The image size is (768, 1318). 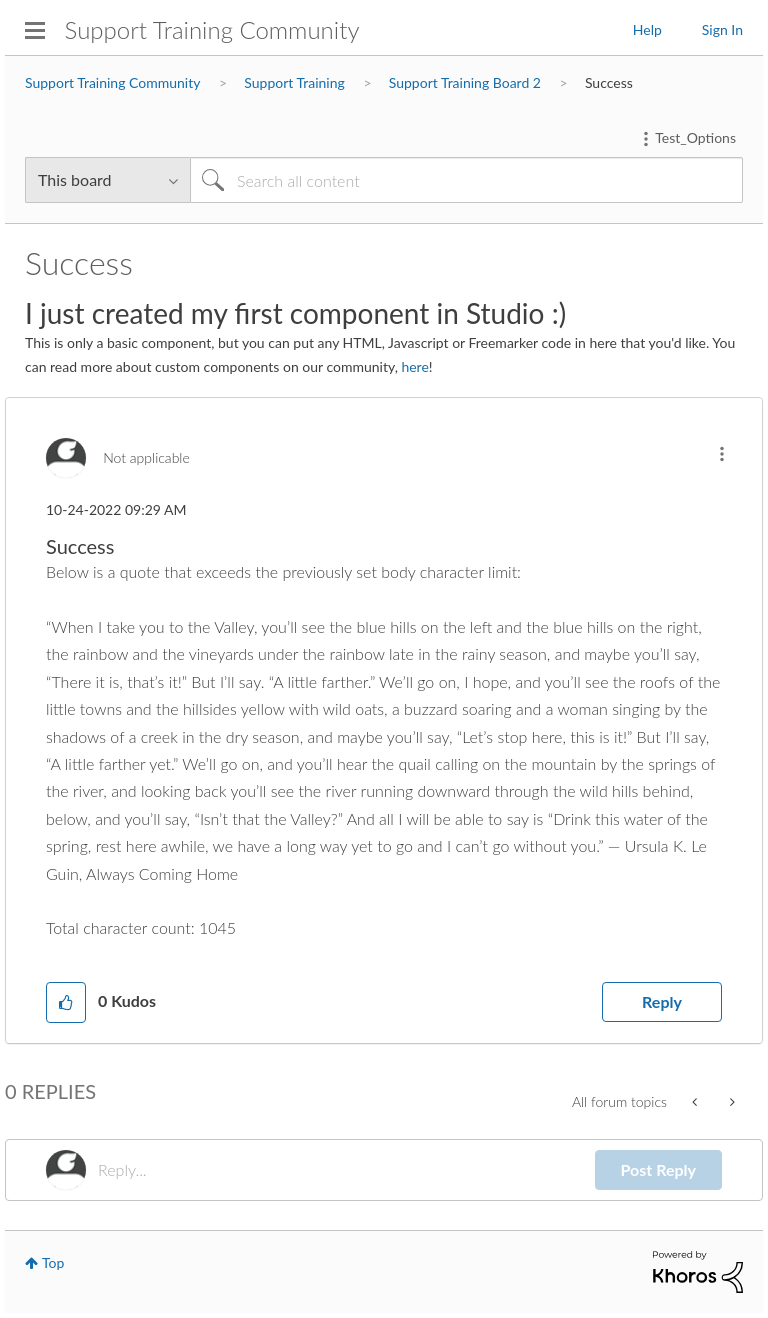 I want to click on Support Training, so click(x=294, y=82).